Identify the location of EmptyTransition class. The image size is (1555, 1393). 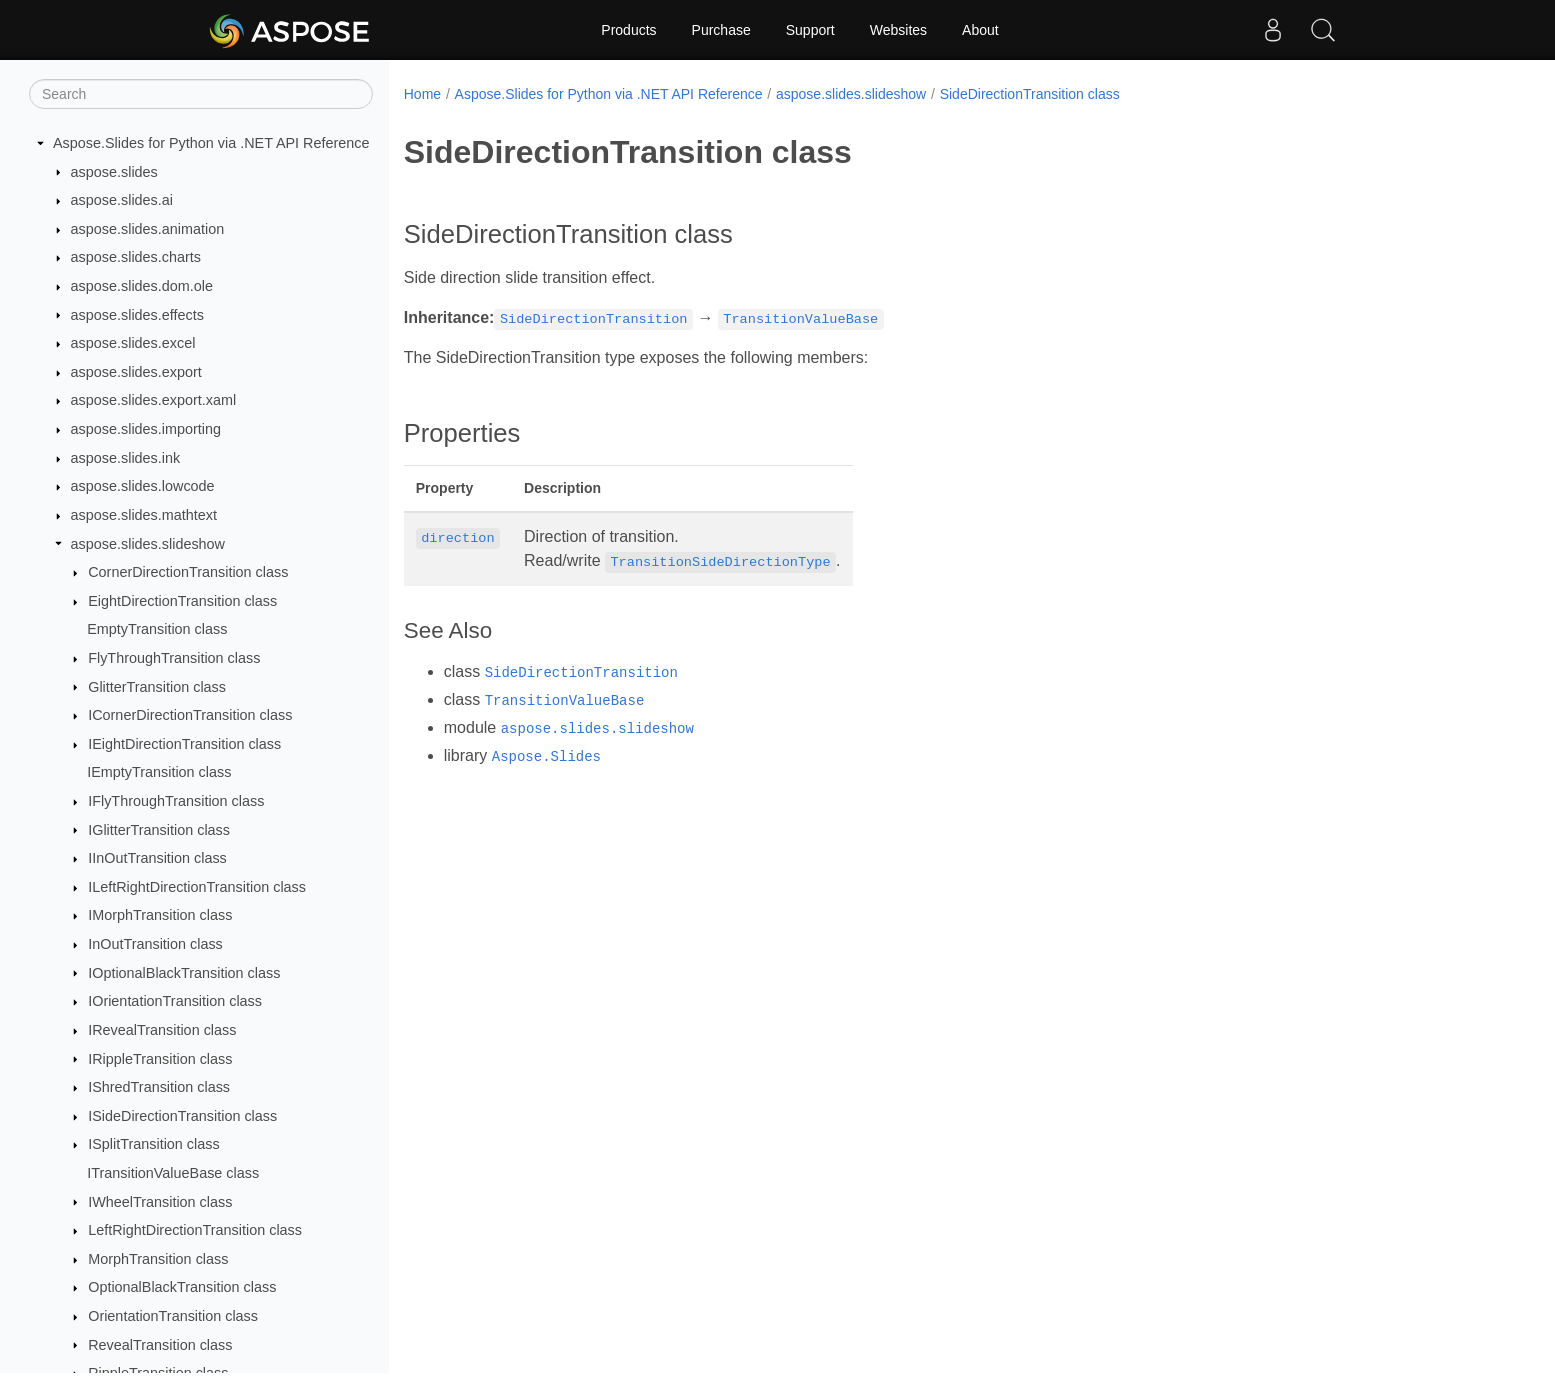
(157, 629).